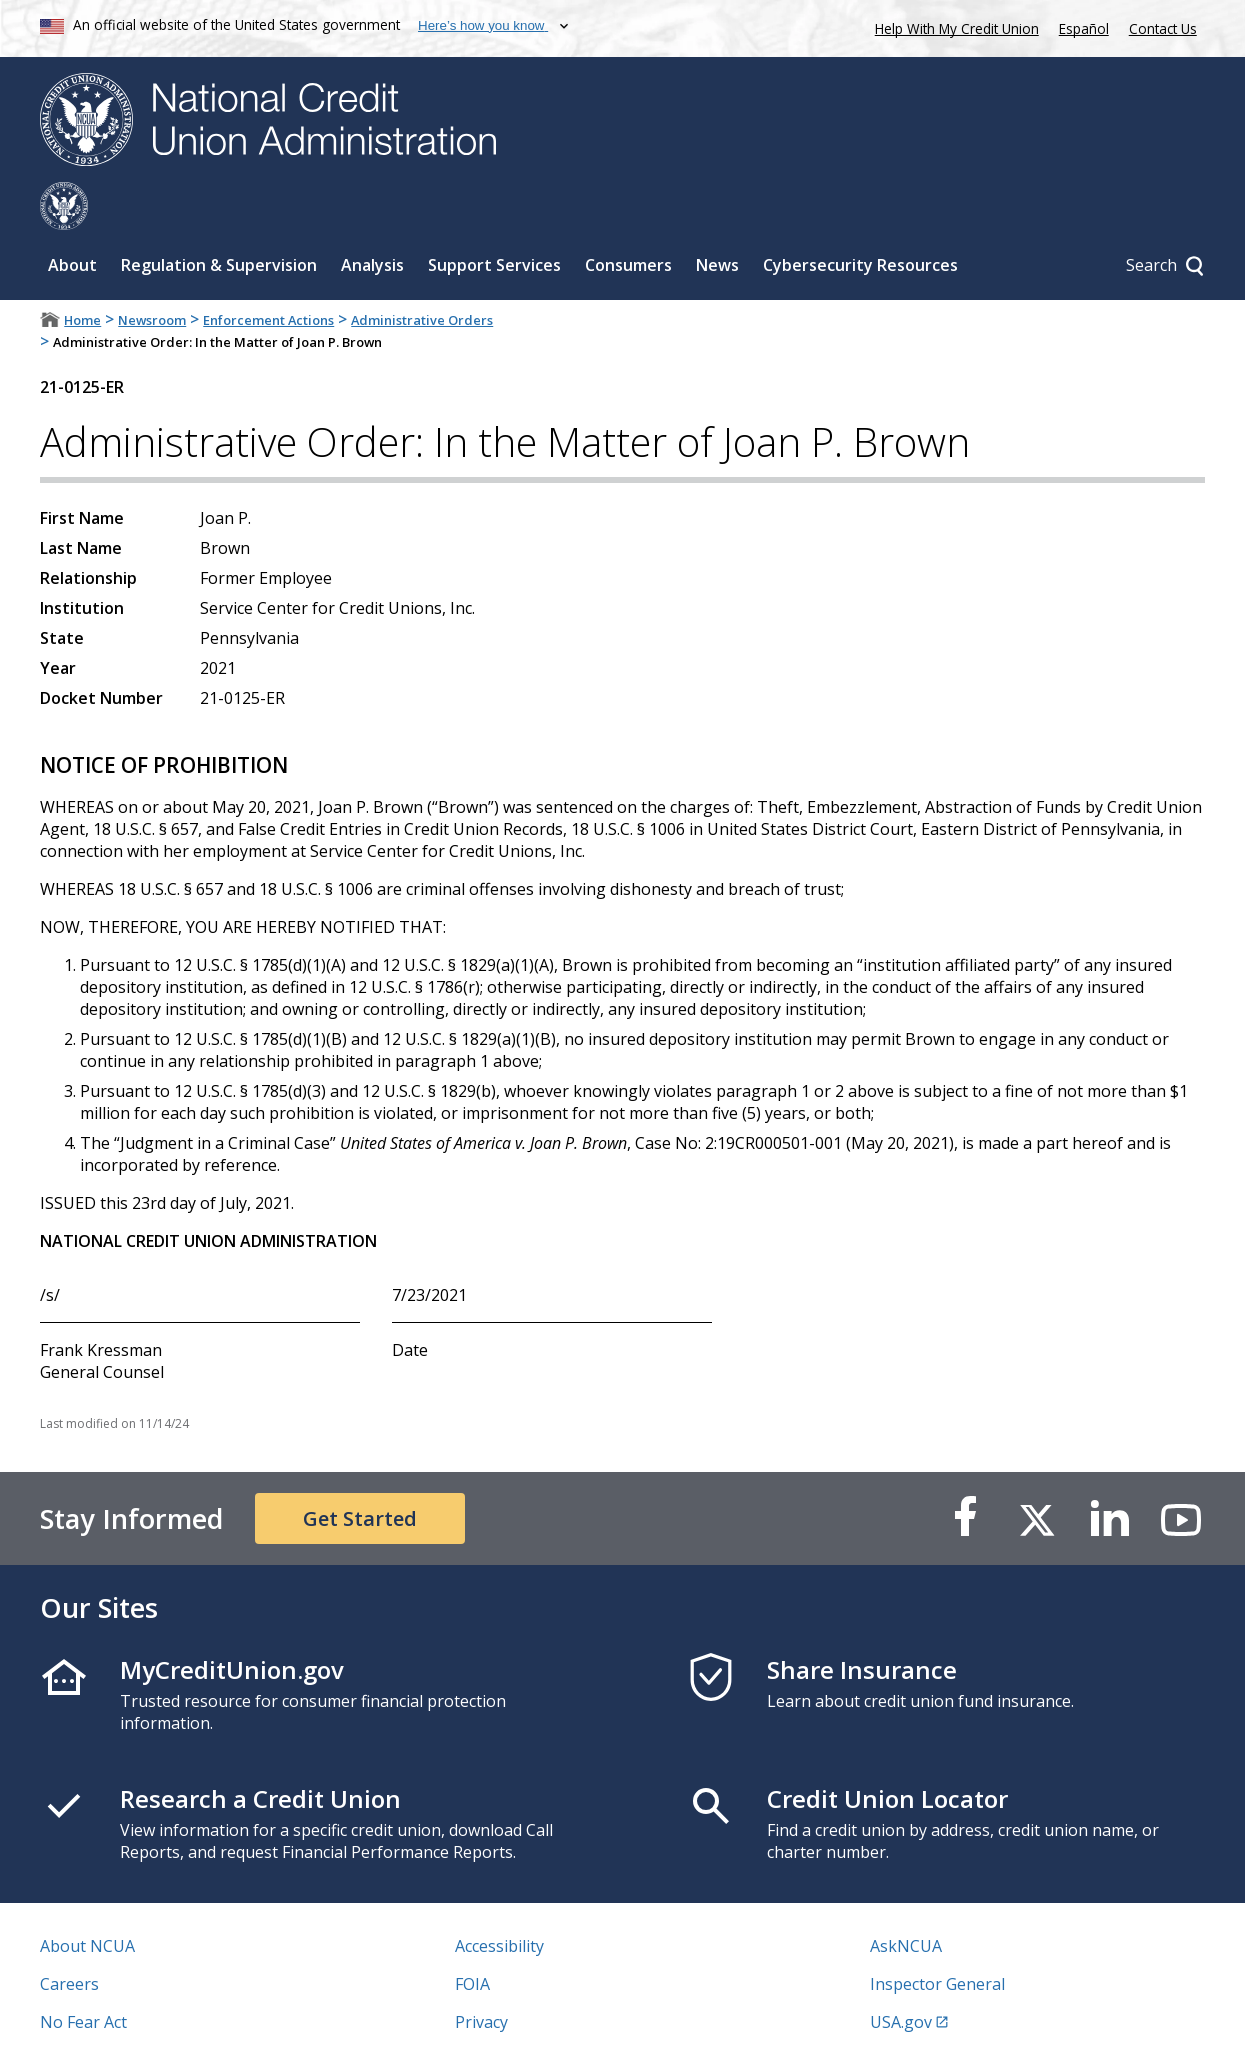  What do you see at coordinates (717, 217) in the screenshot?
I see `News [Sub-panel toggle for News]` at bounding box center [717, 217].